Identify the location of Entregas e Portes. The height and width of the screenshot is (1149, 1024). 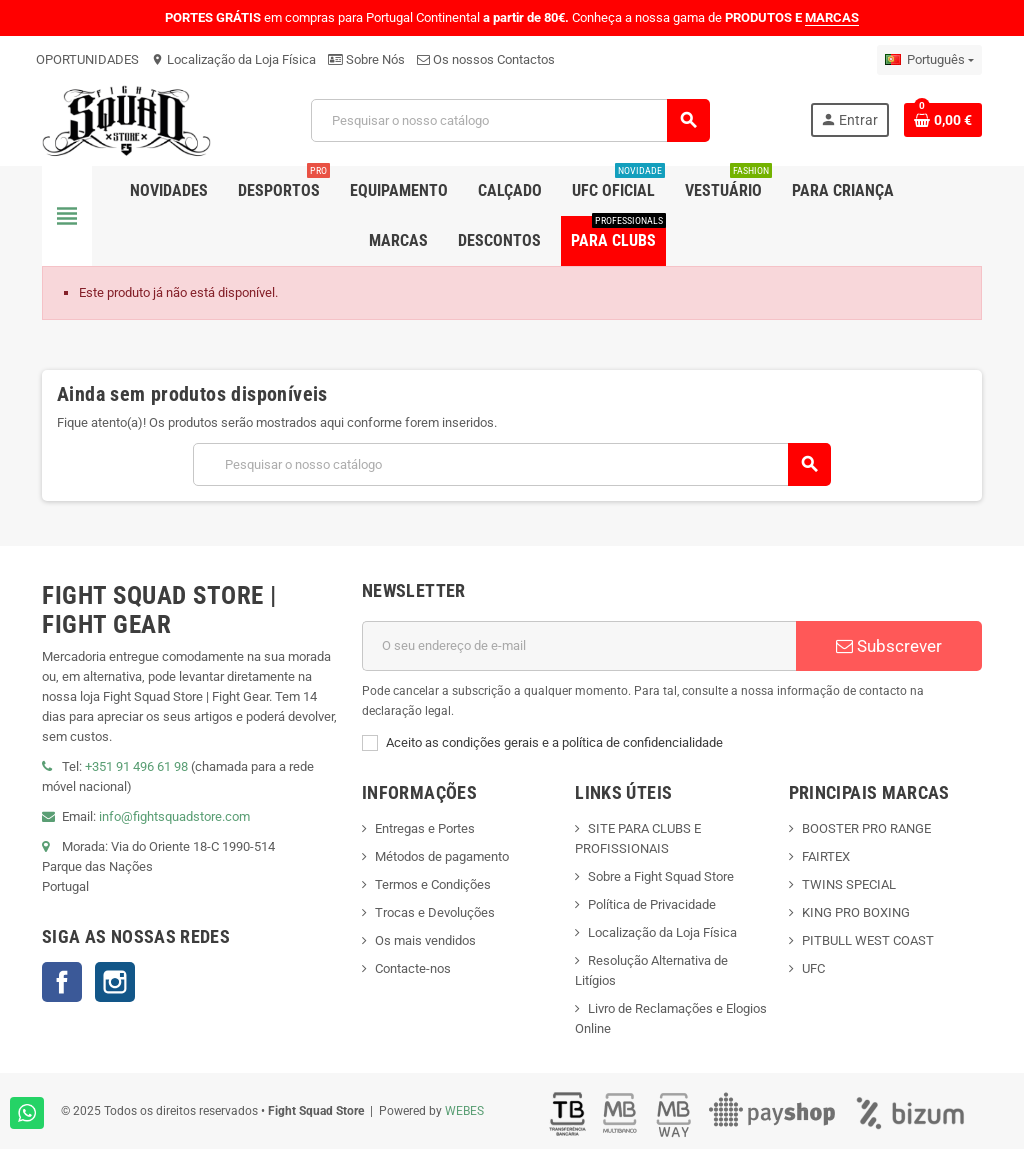
(425, 828).